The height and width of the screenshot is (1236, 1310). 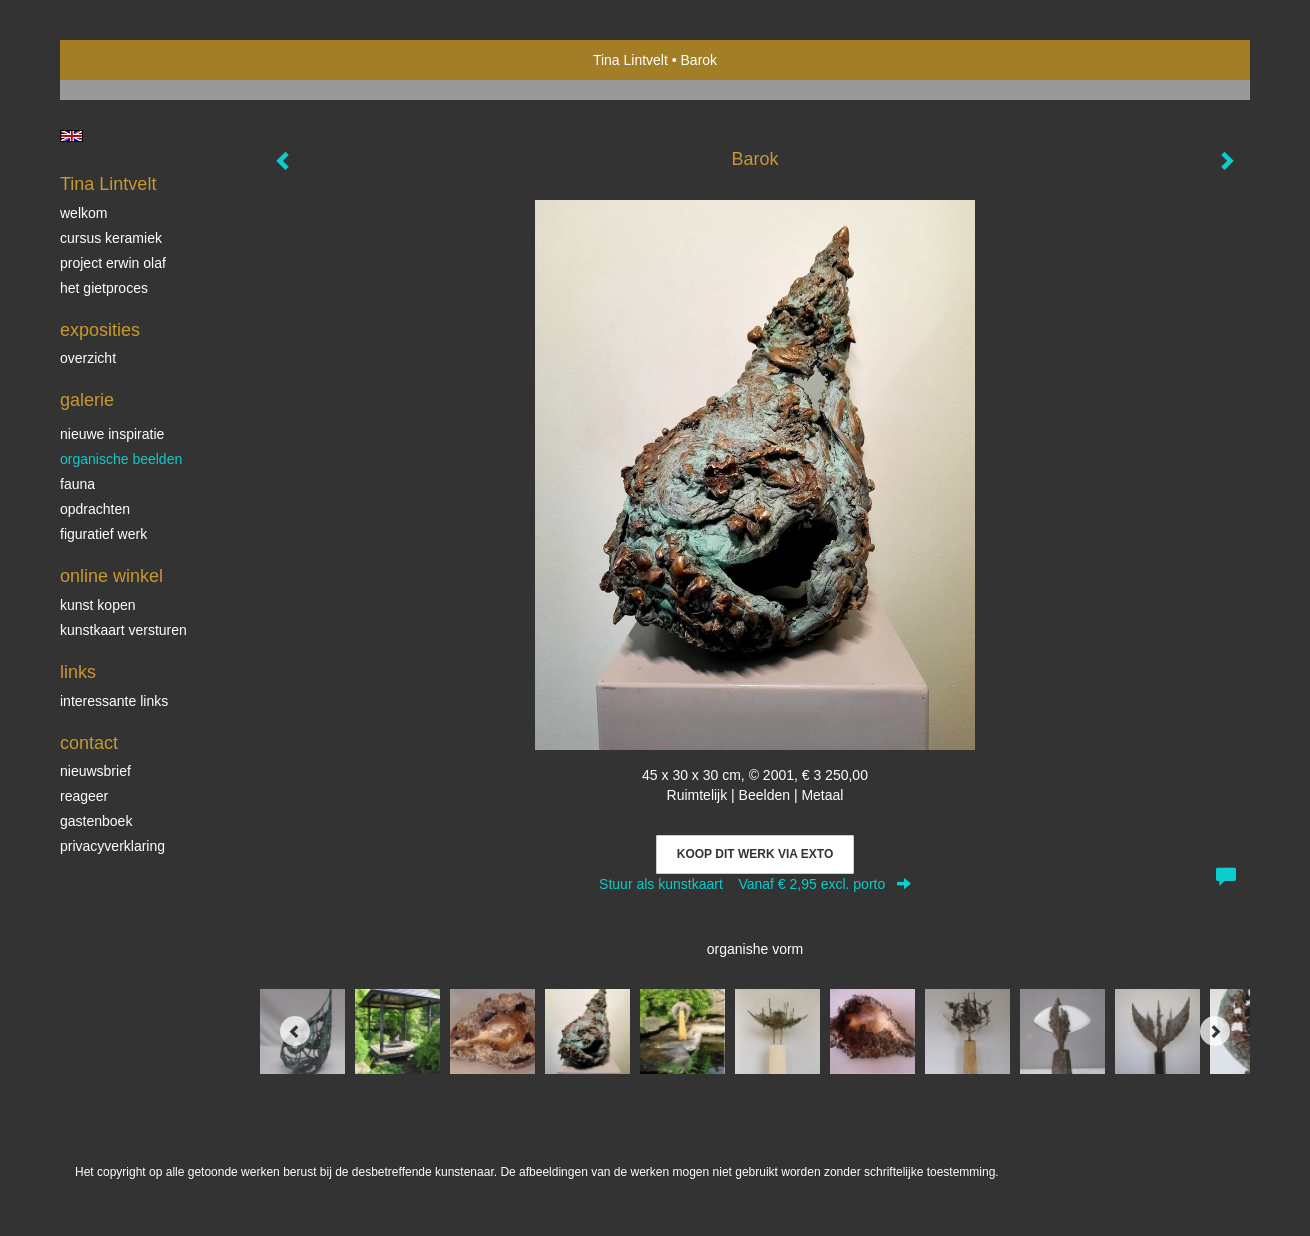 What do you see at coordinates (77, 484) in the screenshot?
I see `Fauna` at bounding box center [77, 484].